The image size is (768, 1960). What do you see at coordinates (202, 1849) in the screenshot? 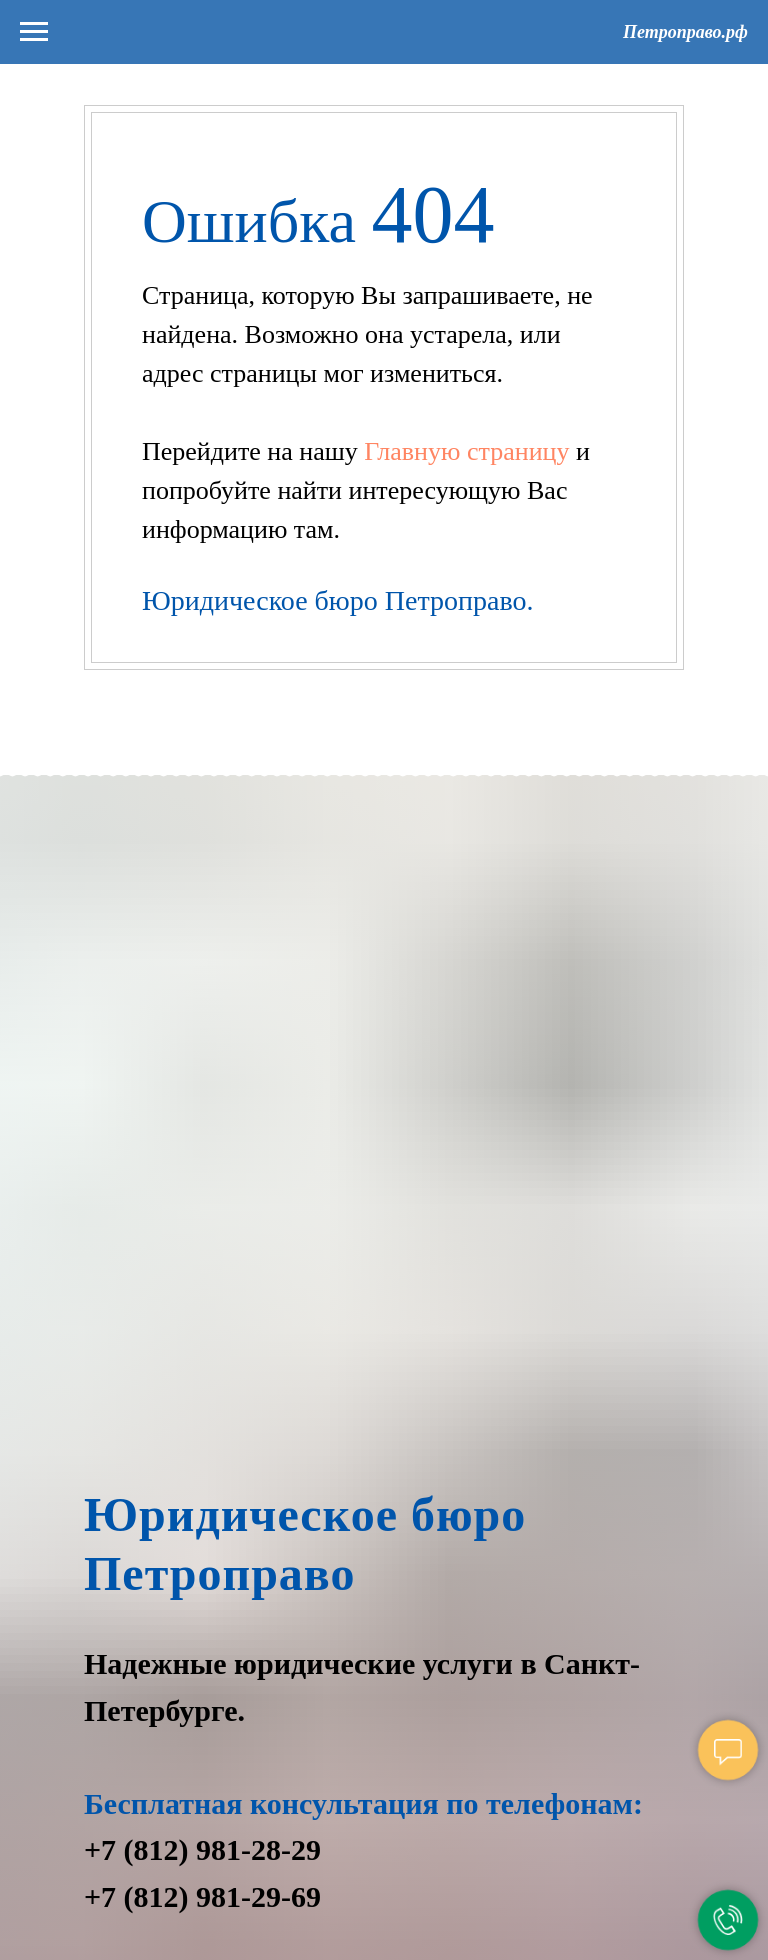
I see `+7 (812) 981-28-29` at bounding box center [202, 1849].